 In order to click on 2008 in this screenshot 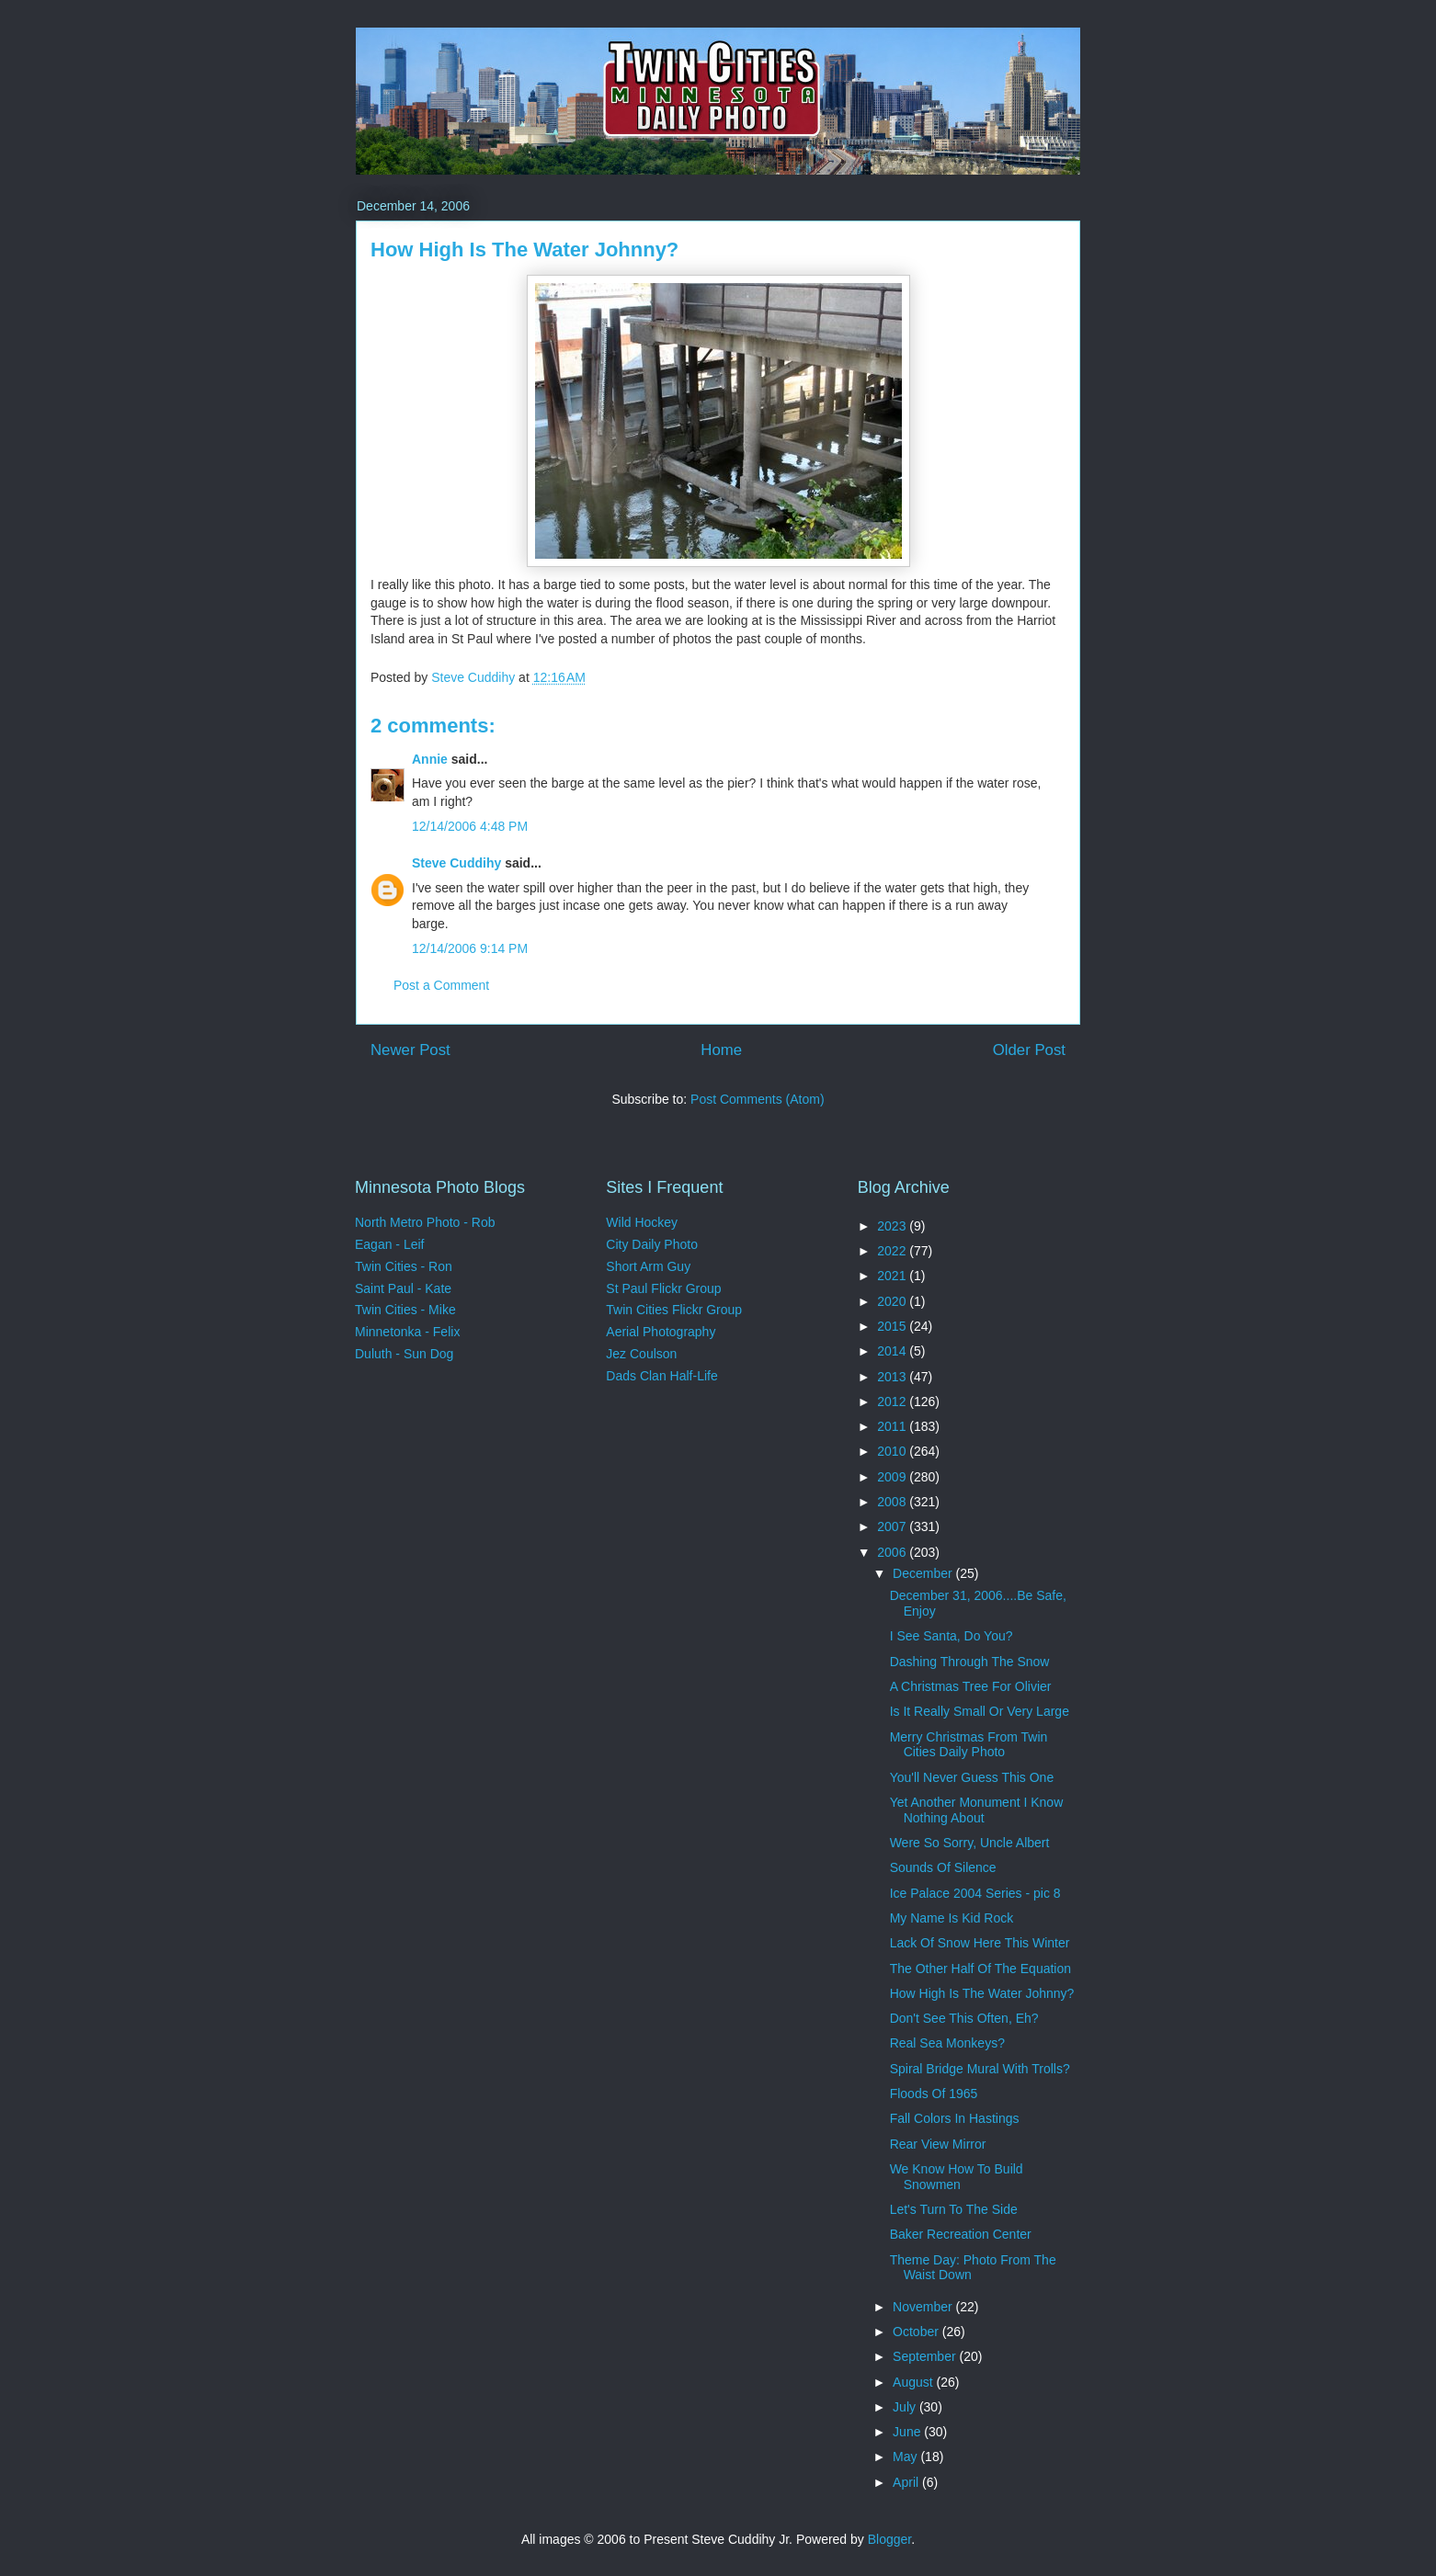, I will do `click(893, 1501)`.